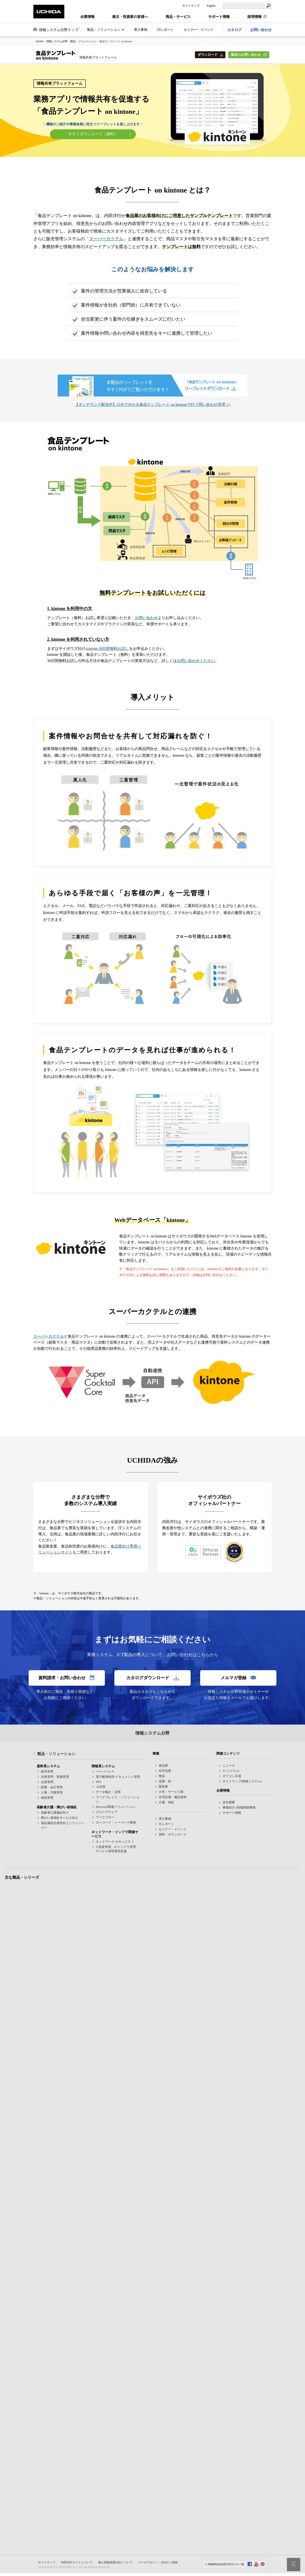 The height and width of the screenshot is (2576, 305). I want to click on HOME, so click(40, 41).